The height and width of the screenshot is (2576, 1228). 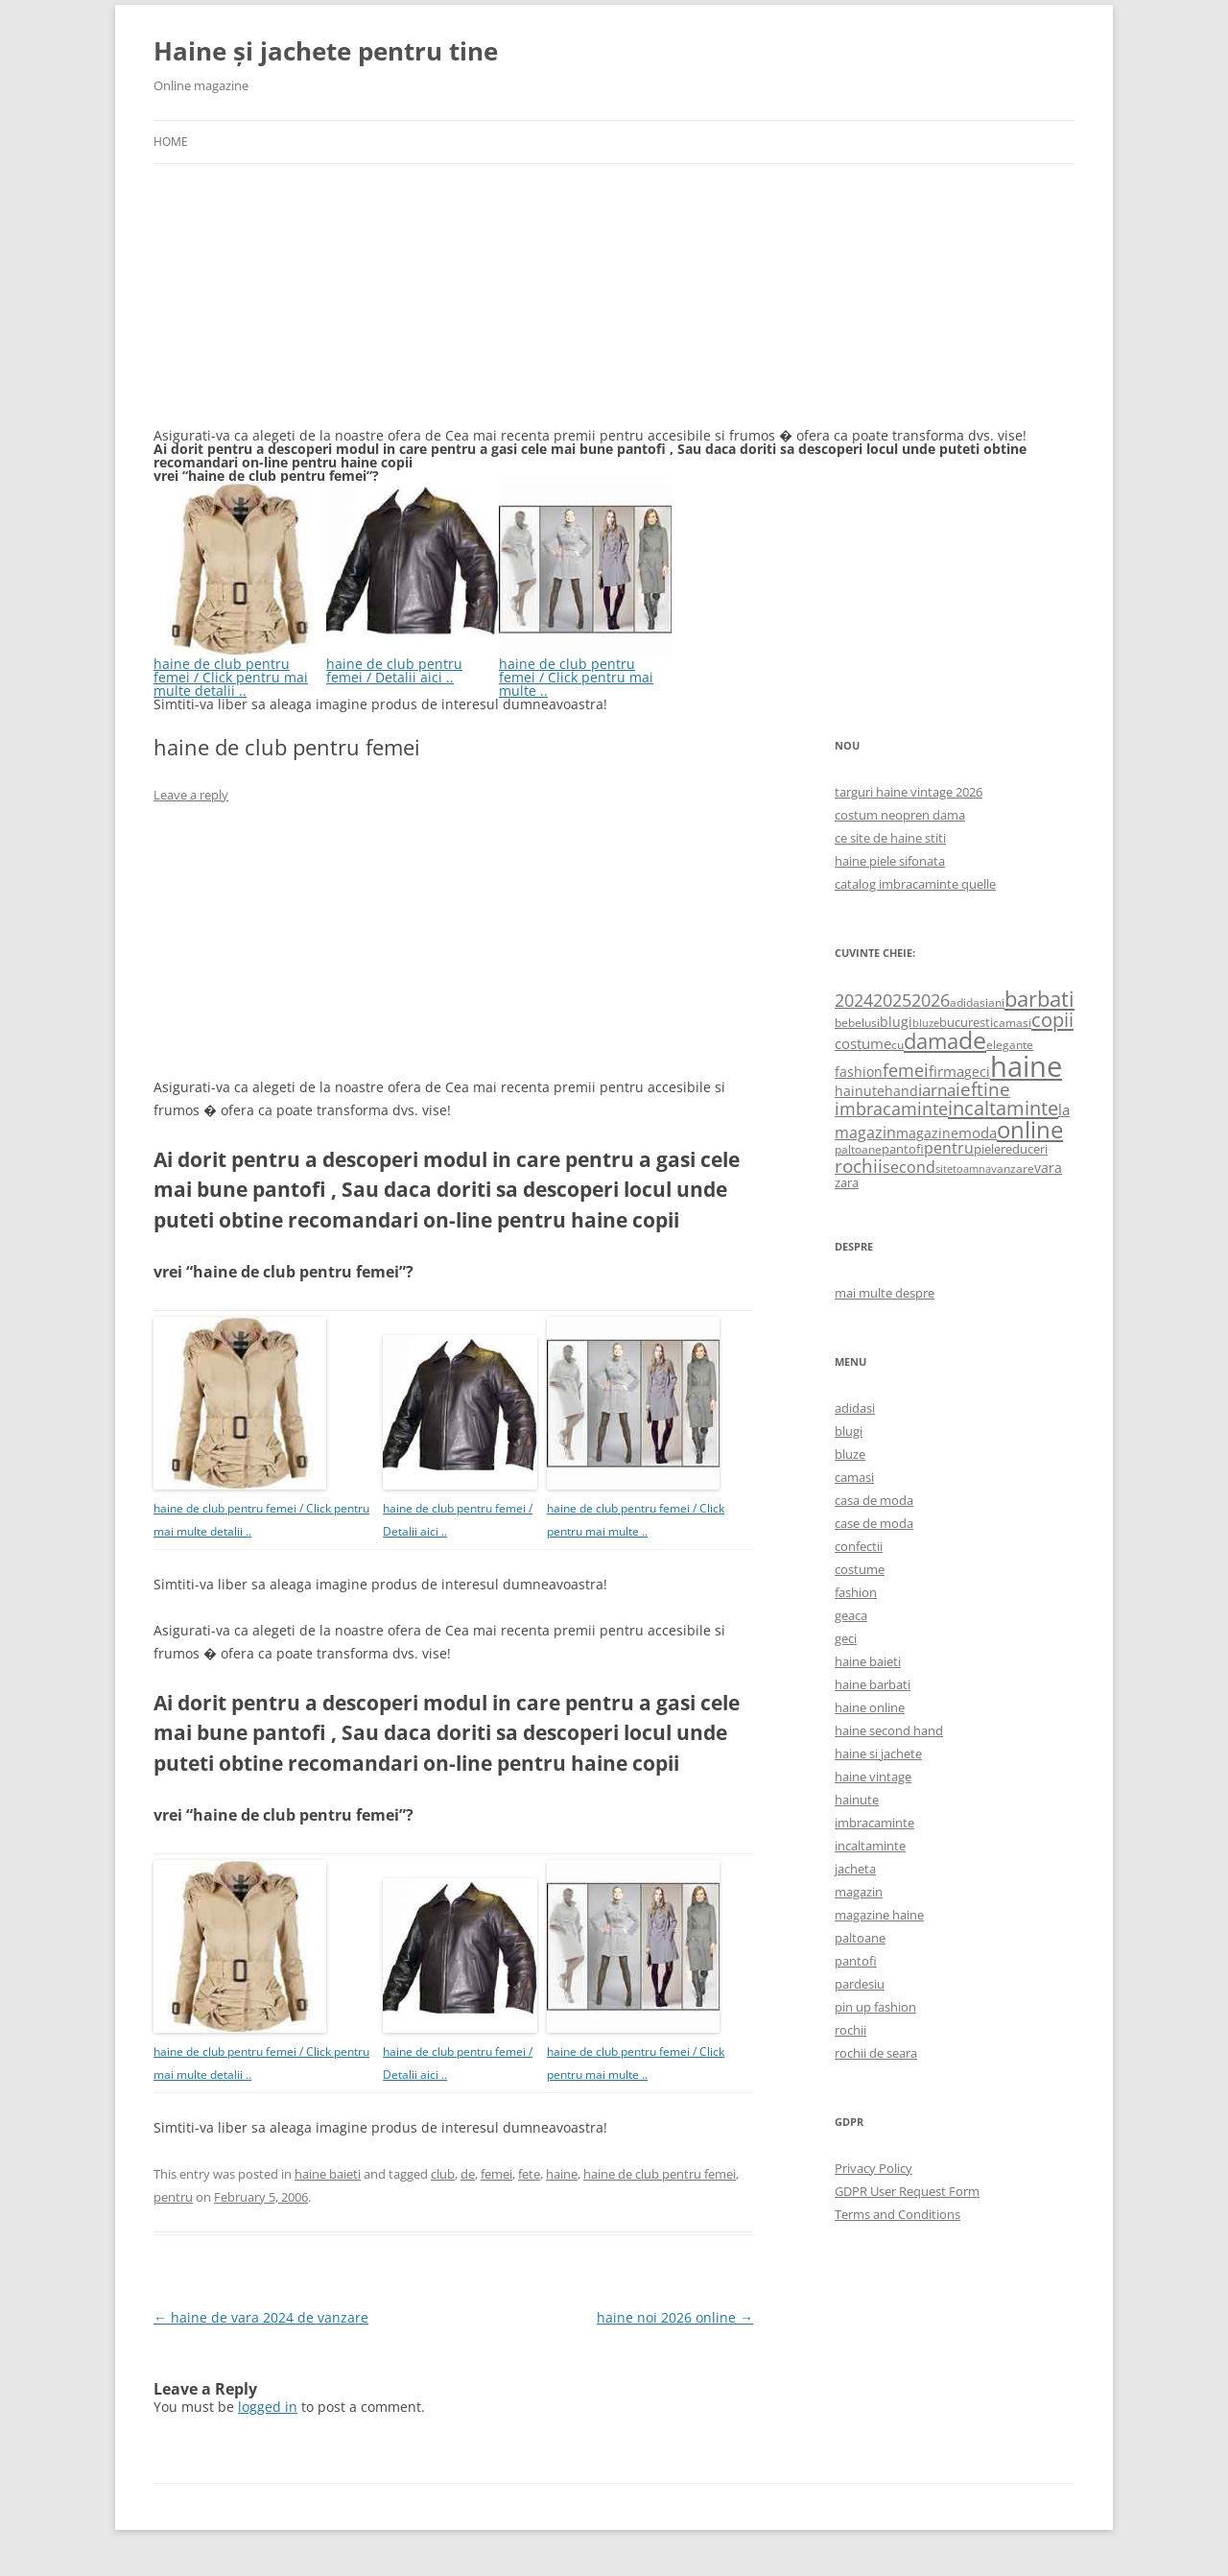 What do you see at coordinates (856, 1592) in the screenshot?
I see `fashion` at bounding box center [856, 1592].